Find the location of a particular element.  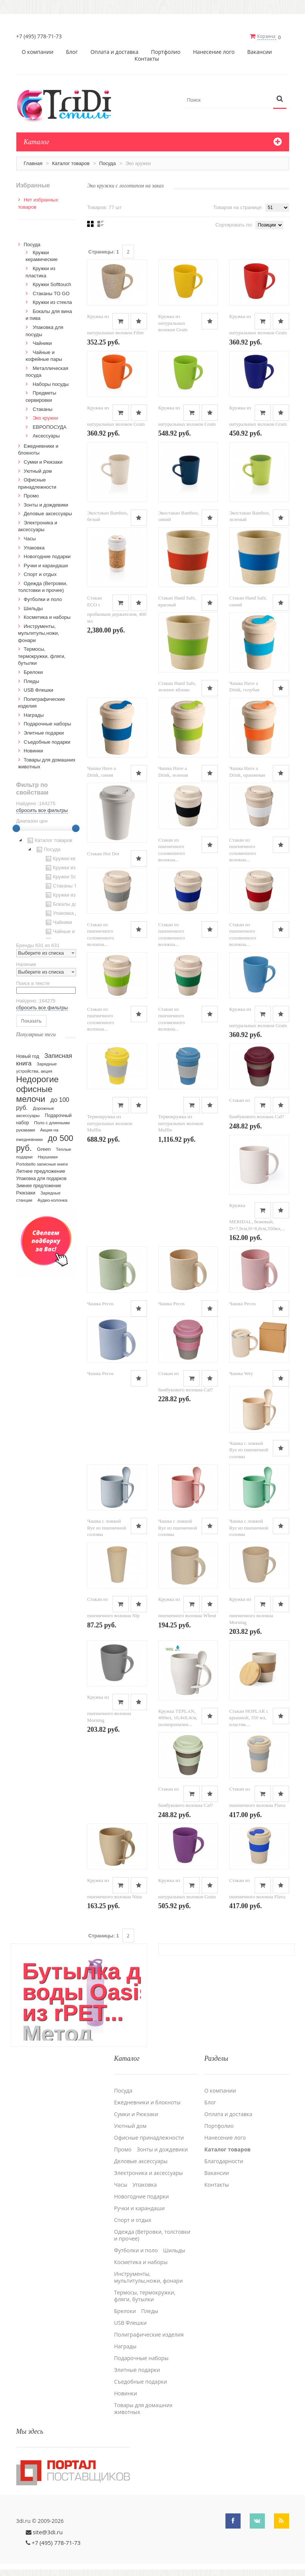

Термокружка из натуральных волокон Muffin is located at coordinates (109, 1122).